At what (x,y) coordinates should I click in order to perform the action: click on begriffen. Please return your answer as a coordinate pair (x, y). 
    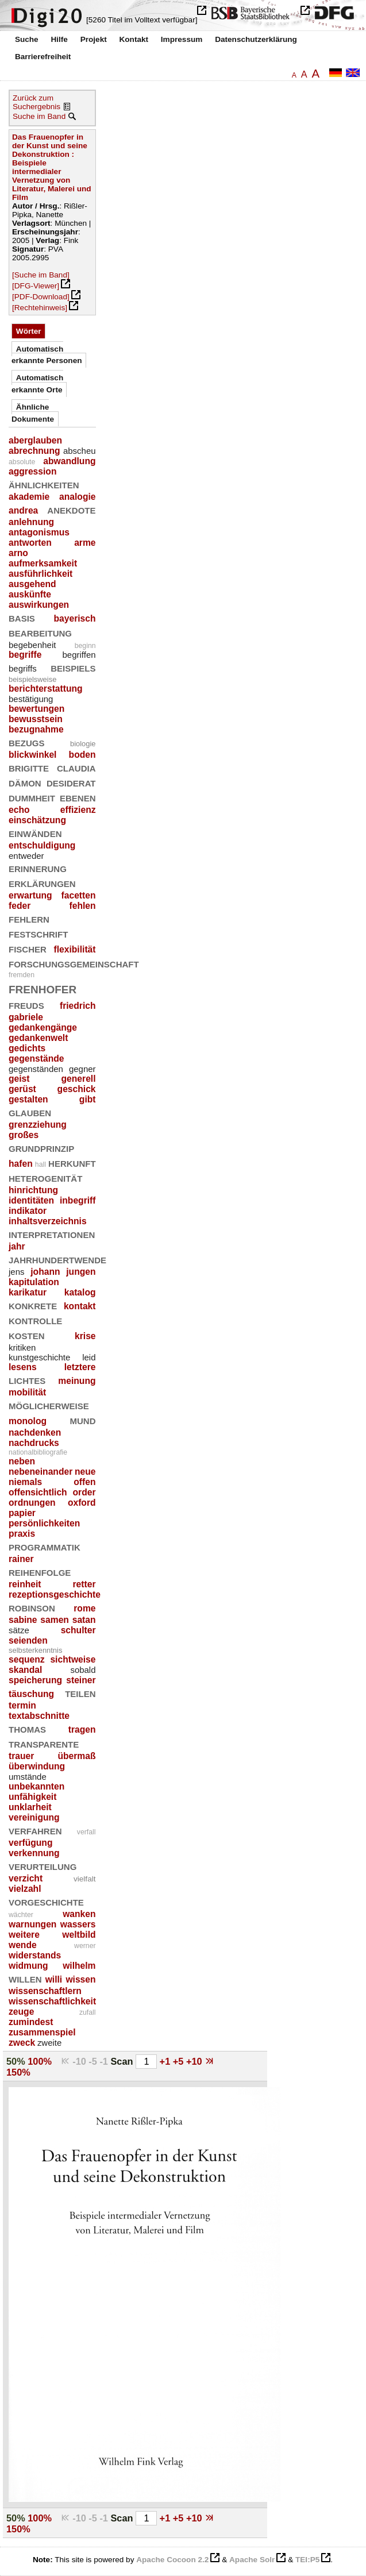
    Looking at the image, I should click on (79, 655).